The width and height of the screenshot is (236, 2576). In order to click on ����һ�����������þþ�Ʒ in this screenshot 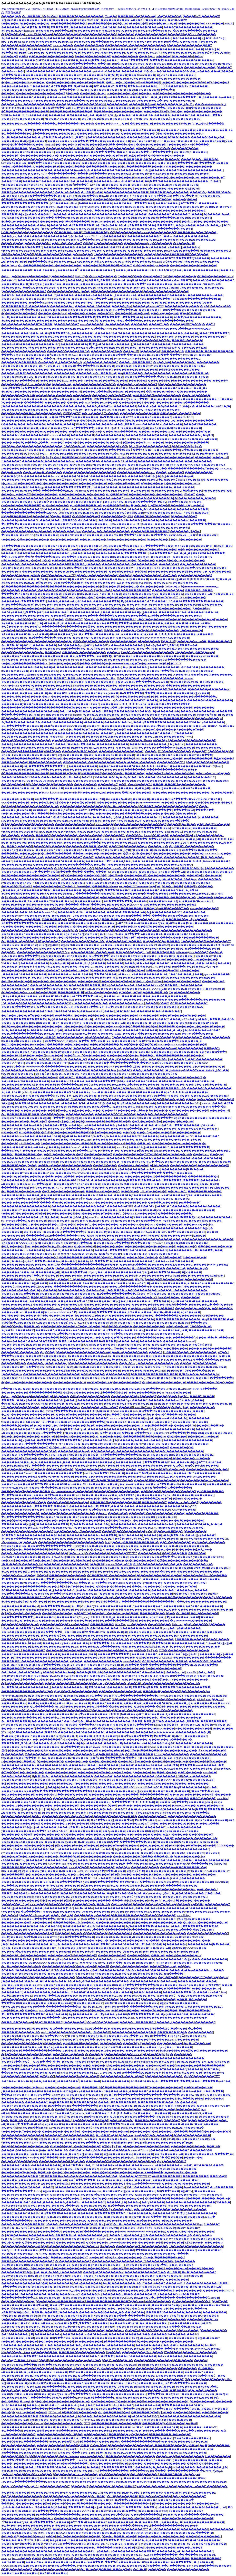, I will do `click(125, 556)`.